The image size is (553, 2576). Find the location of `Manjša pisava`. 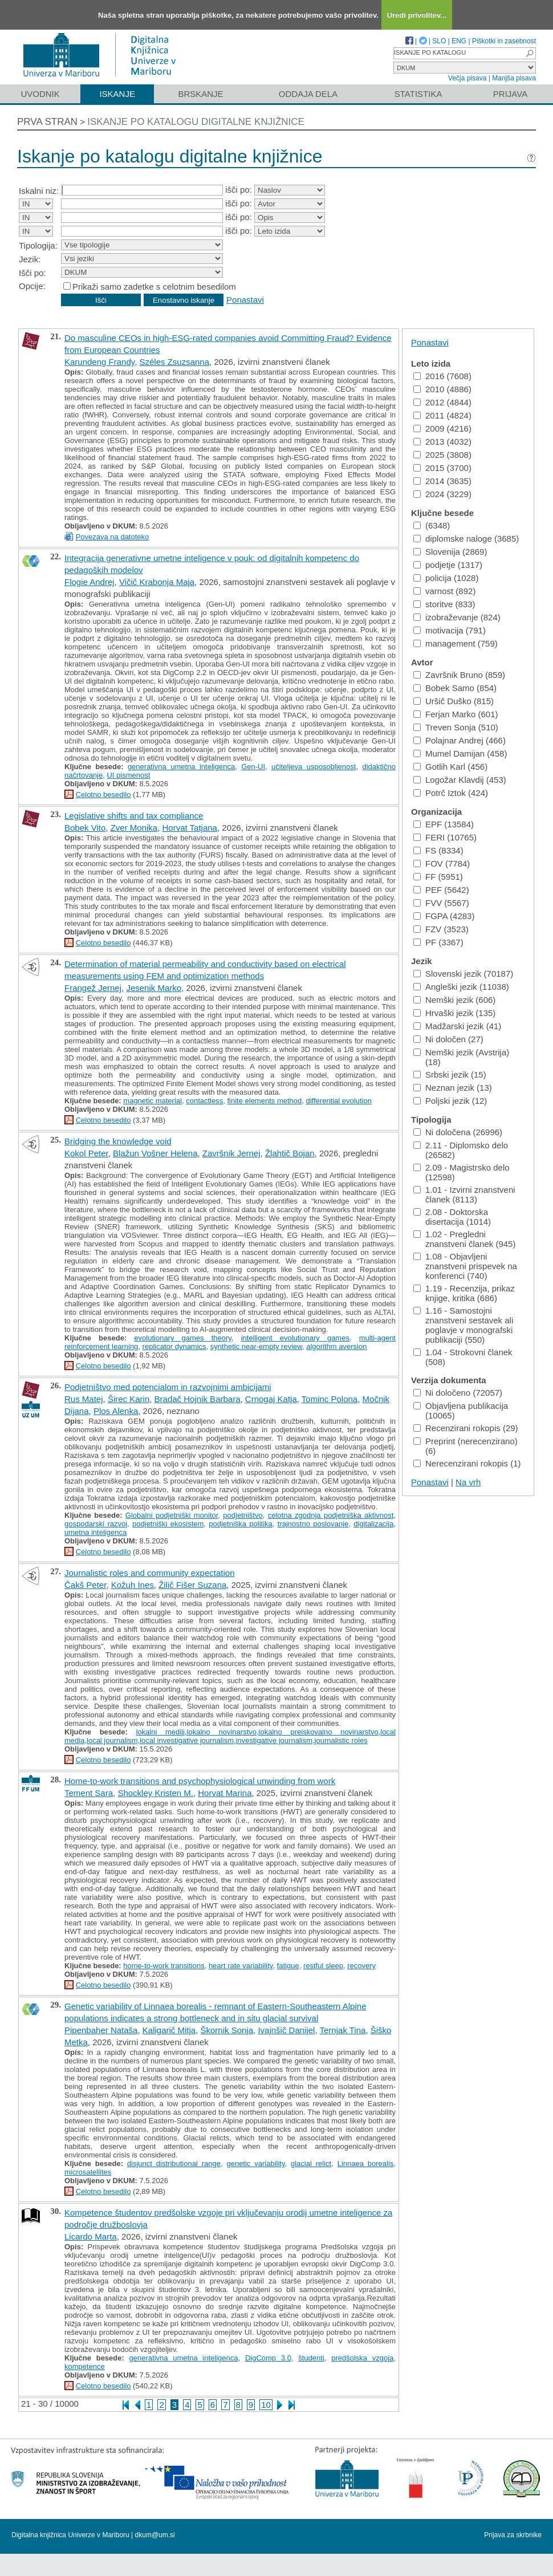

Manjša pisava is located at coordinates (514, 78).